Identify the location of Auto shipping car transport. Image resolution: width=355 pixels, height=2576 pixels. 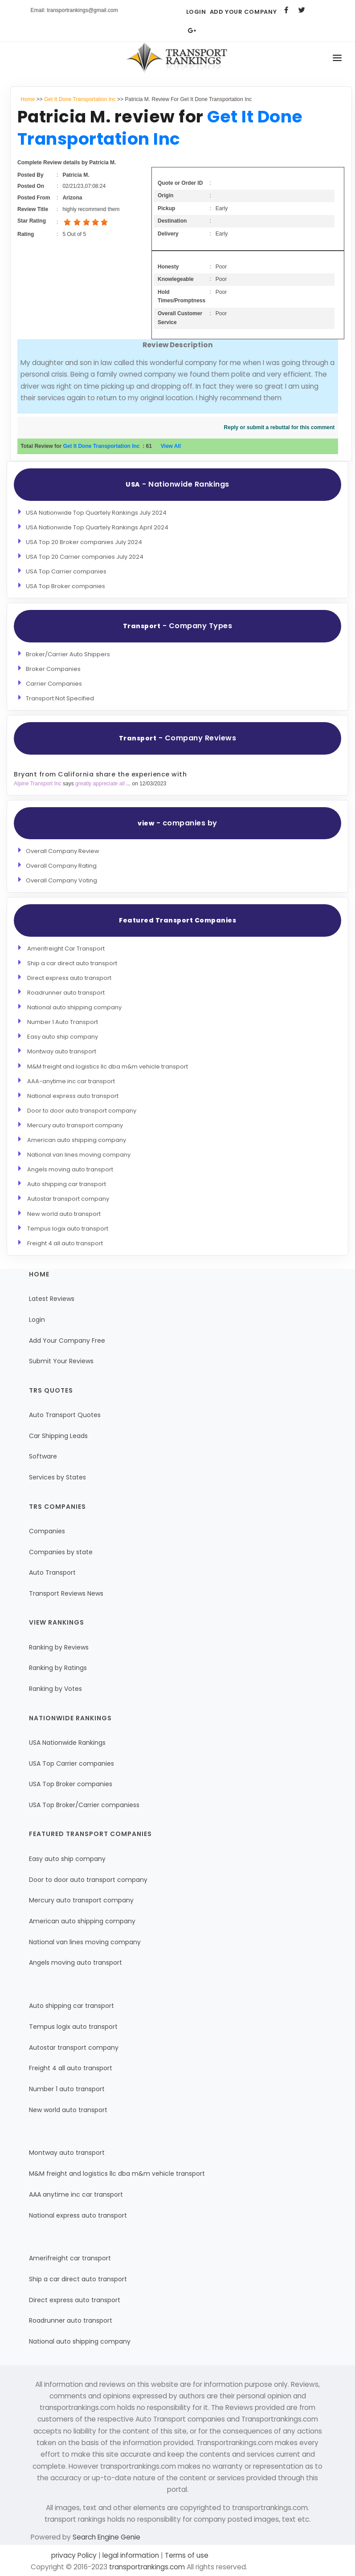
(66, 1184).